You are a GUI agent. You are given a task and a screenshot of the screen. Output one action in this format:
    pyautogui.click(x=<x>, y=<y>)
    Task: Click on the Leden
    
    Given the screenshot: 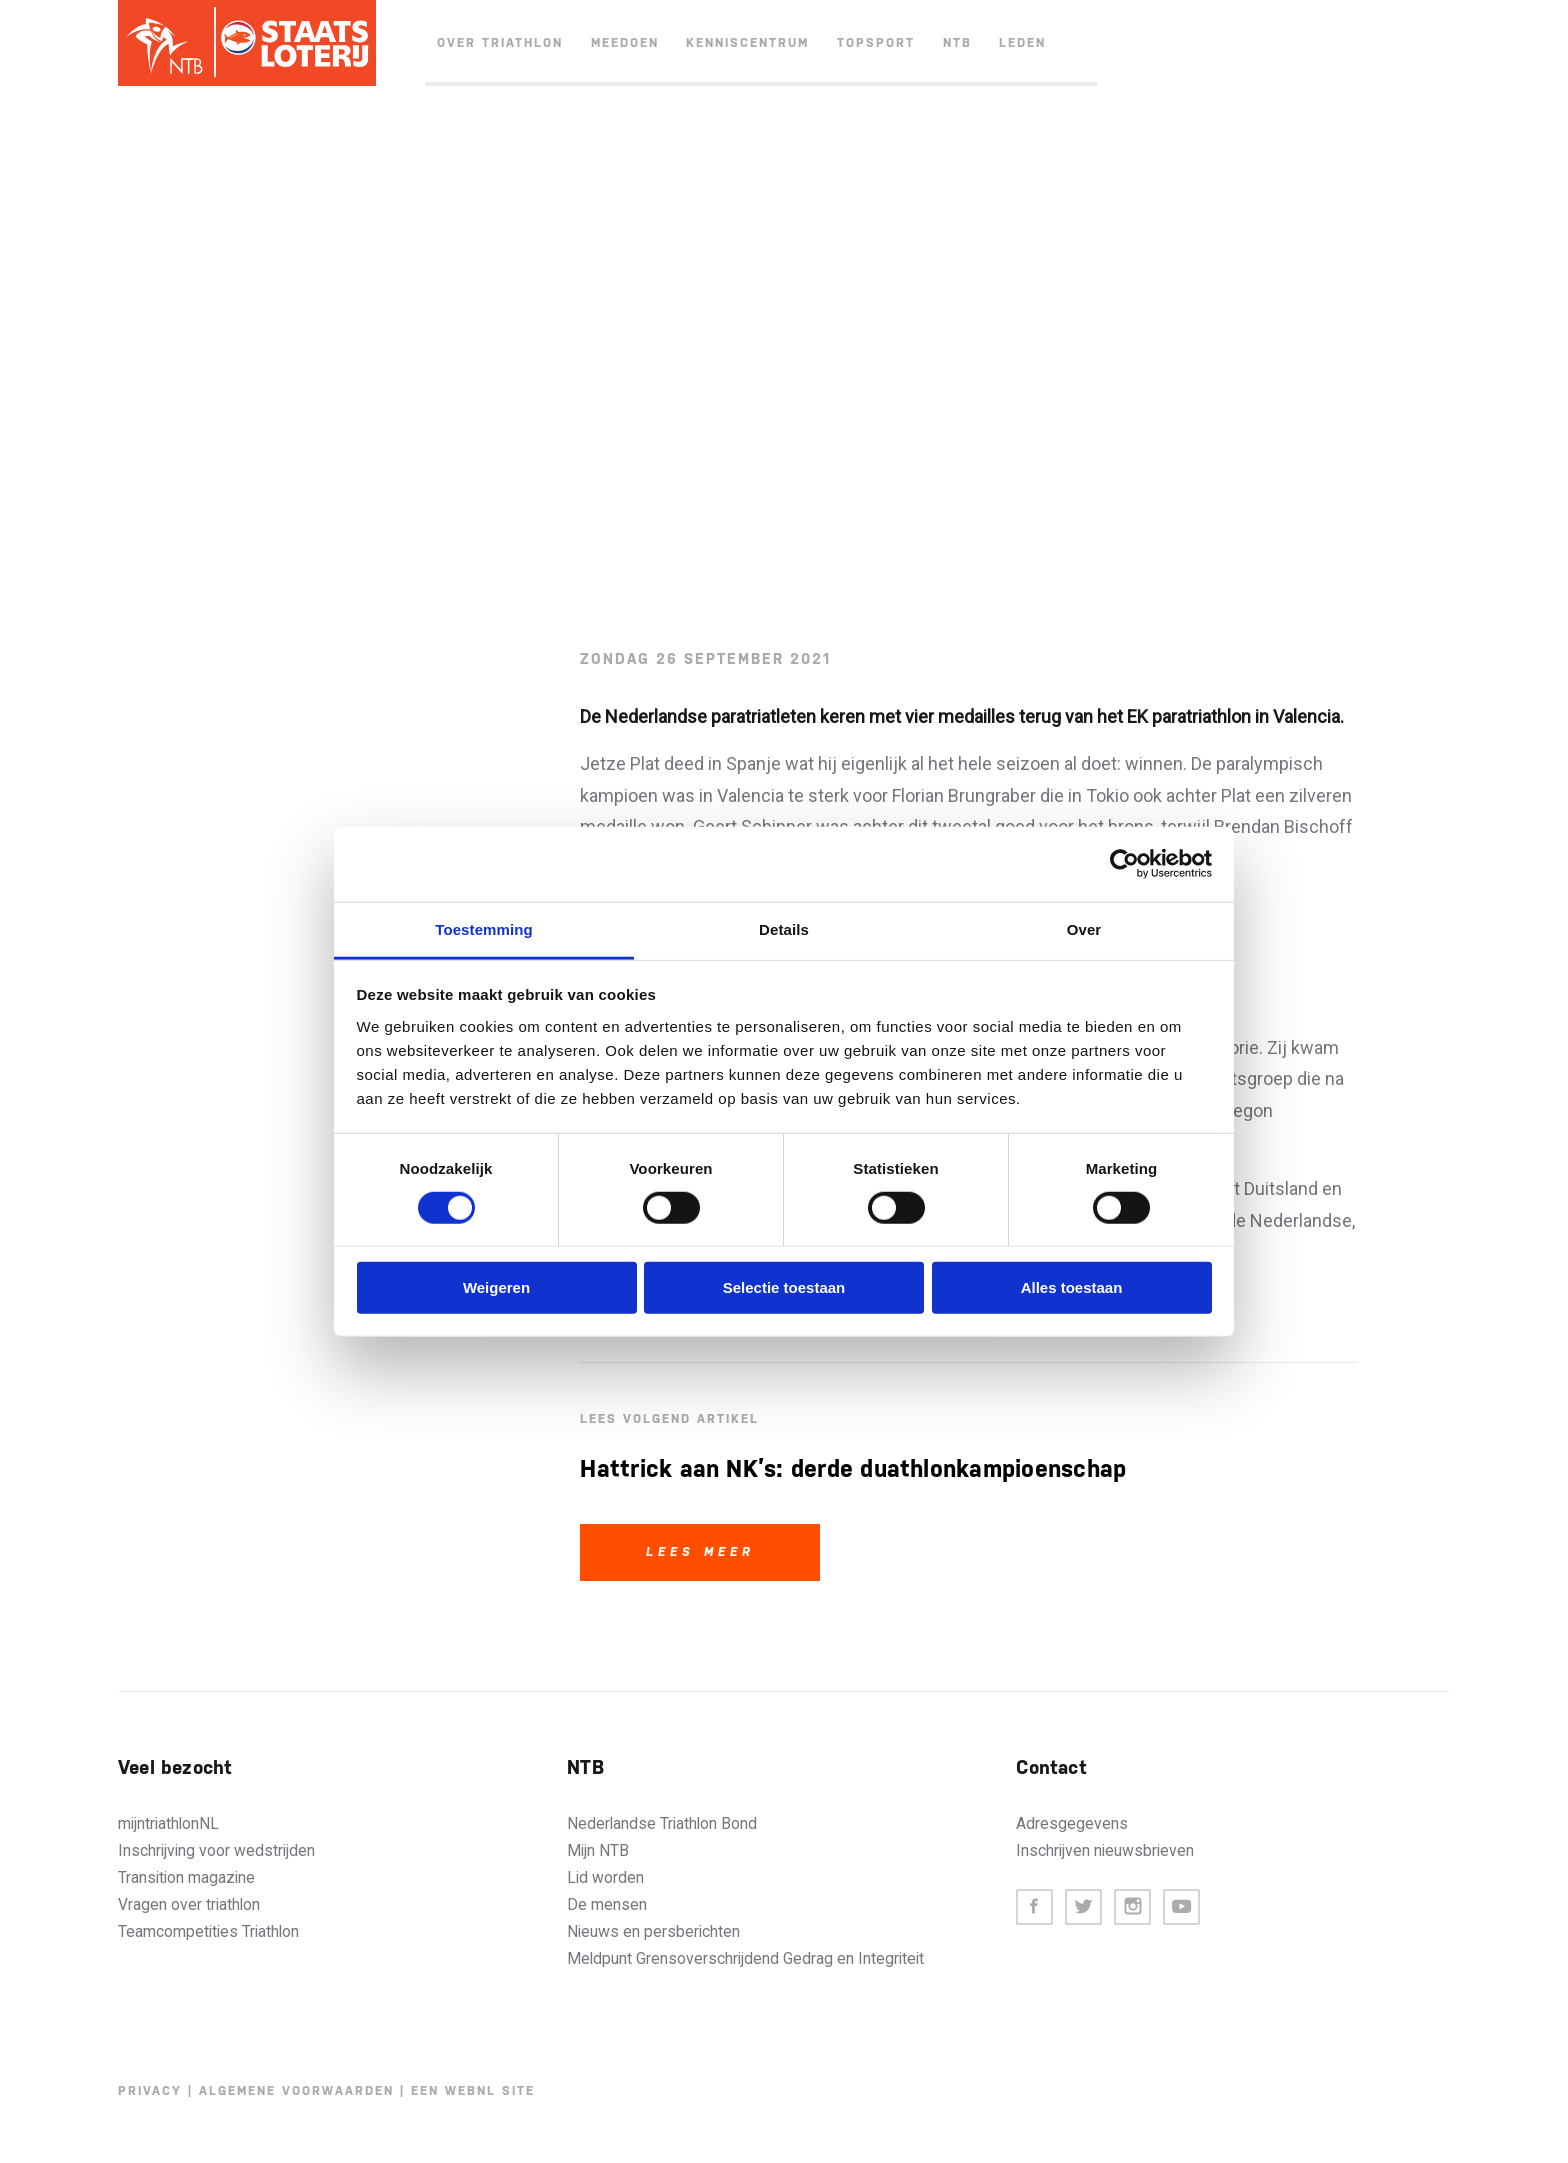 What is the action you would take?
    pyautogui.click(x=1022, y=43)
    